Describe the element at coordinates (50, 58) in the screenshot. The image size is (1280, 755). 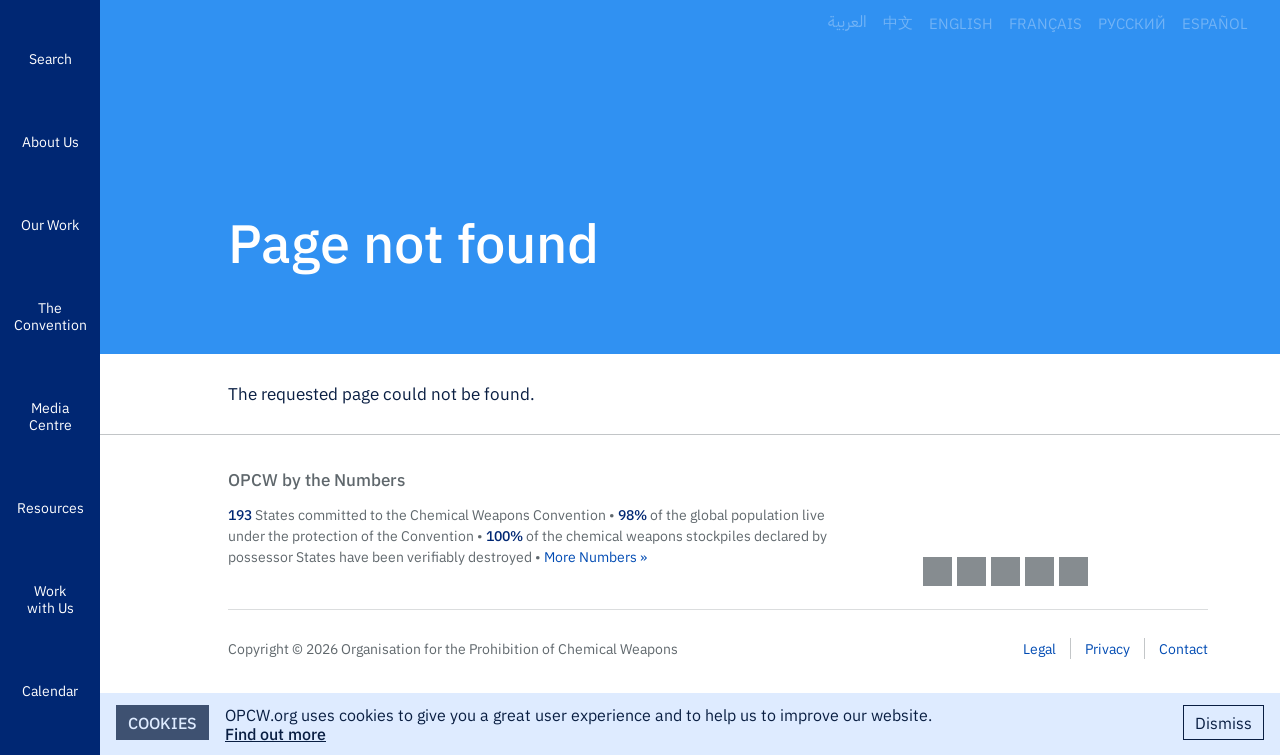
I see `Search` at that location.